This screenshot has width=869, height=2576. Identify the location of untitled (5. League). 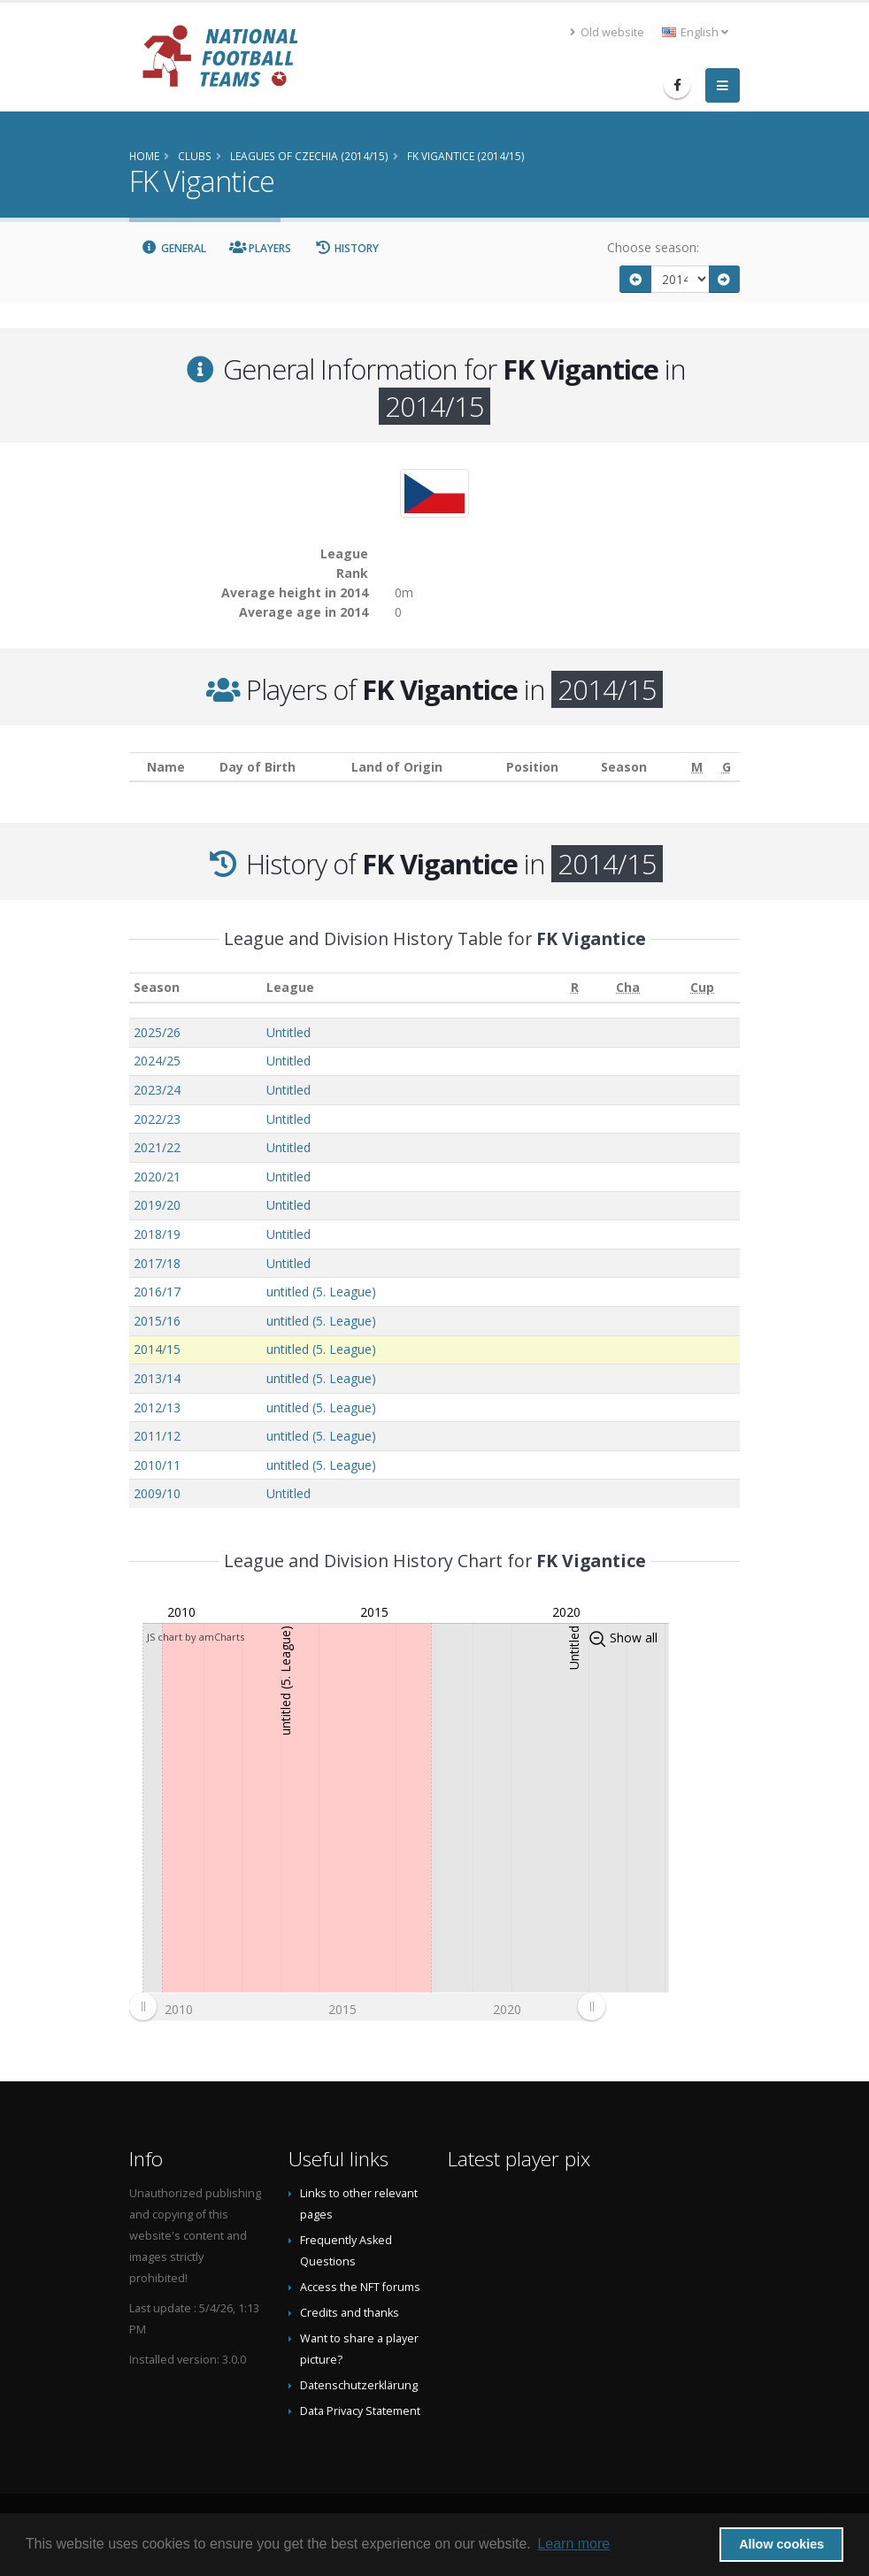
(321, 1291).